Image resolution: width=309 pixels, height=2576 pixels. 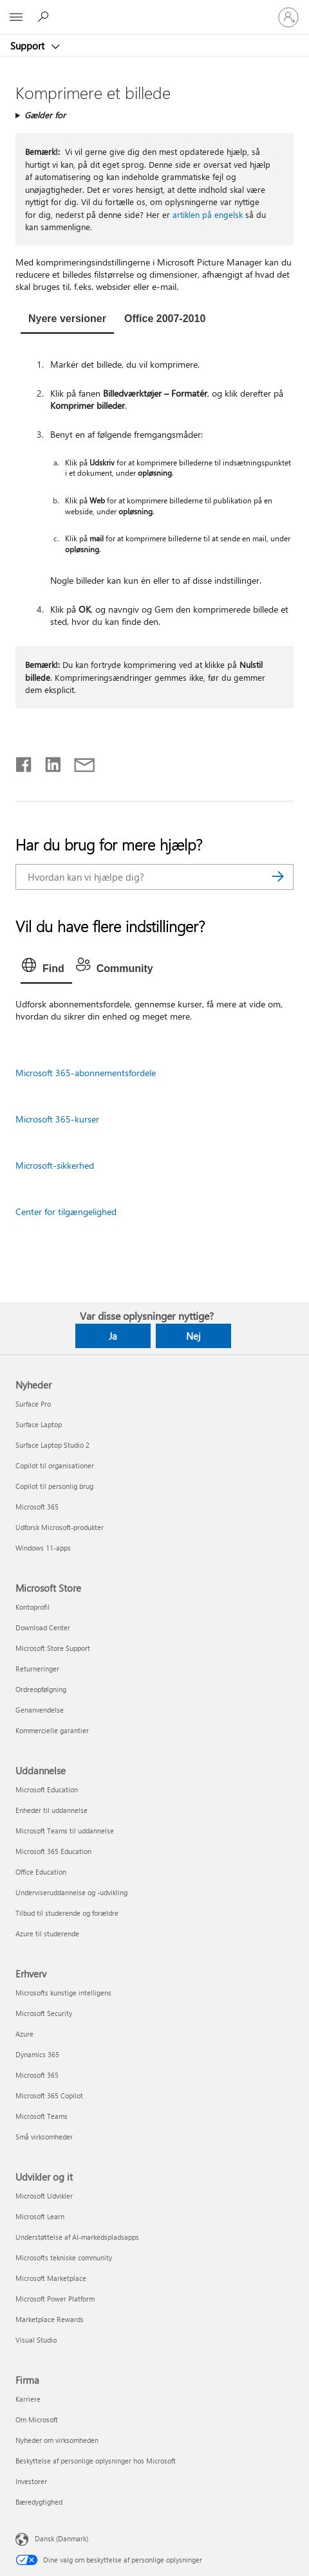 What do you see at coordinates (37, 1506) in the screenshot?
I see `Microsoft 365 [Microsoft 365 Nyheder]` at bounding box center [37, 1506].